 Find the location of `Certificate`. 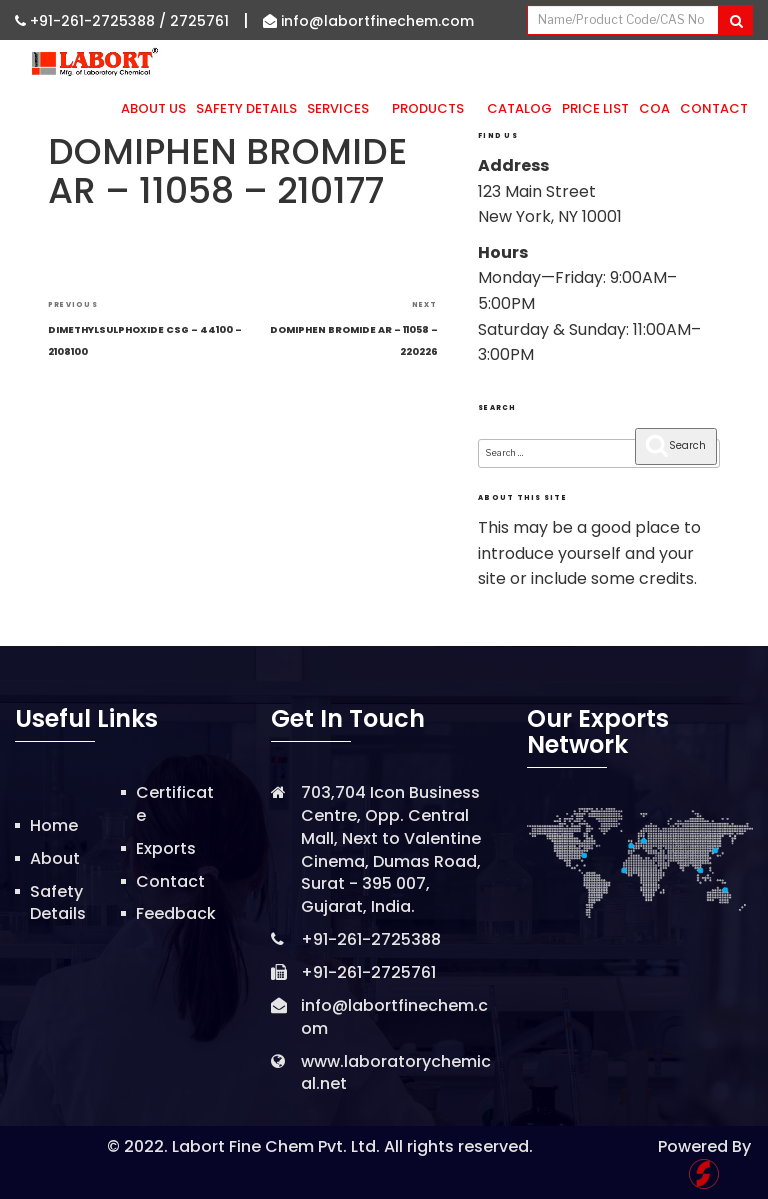

Certificate is located at coordinates (175, 804).